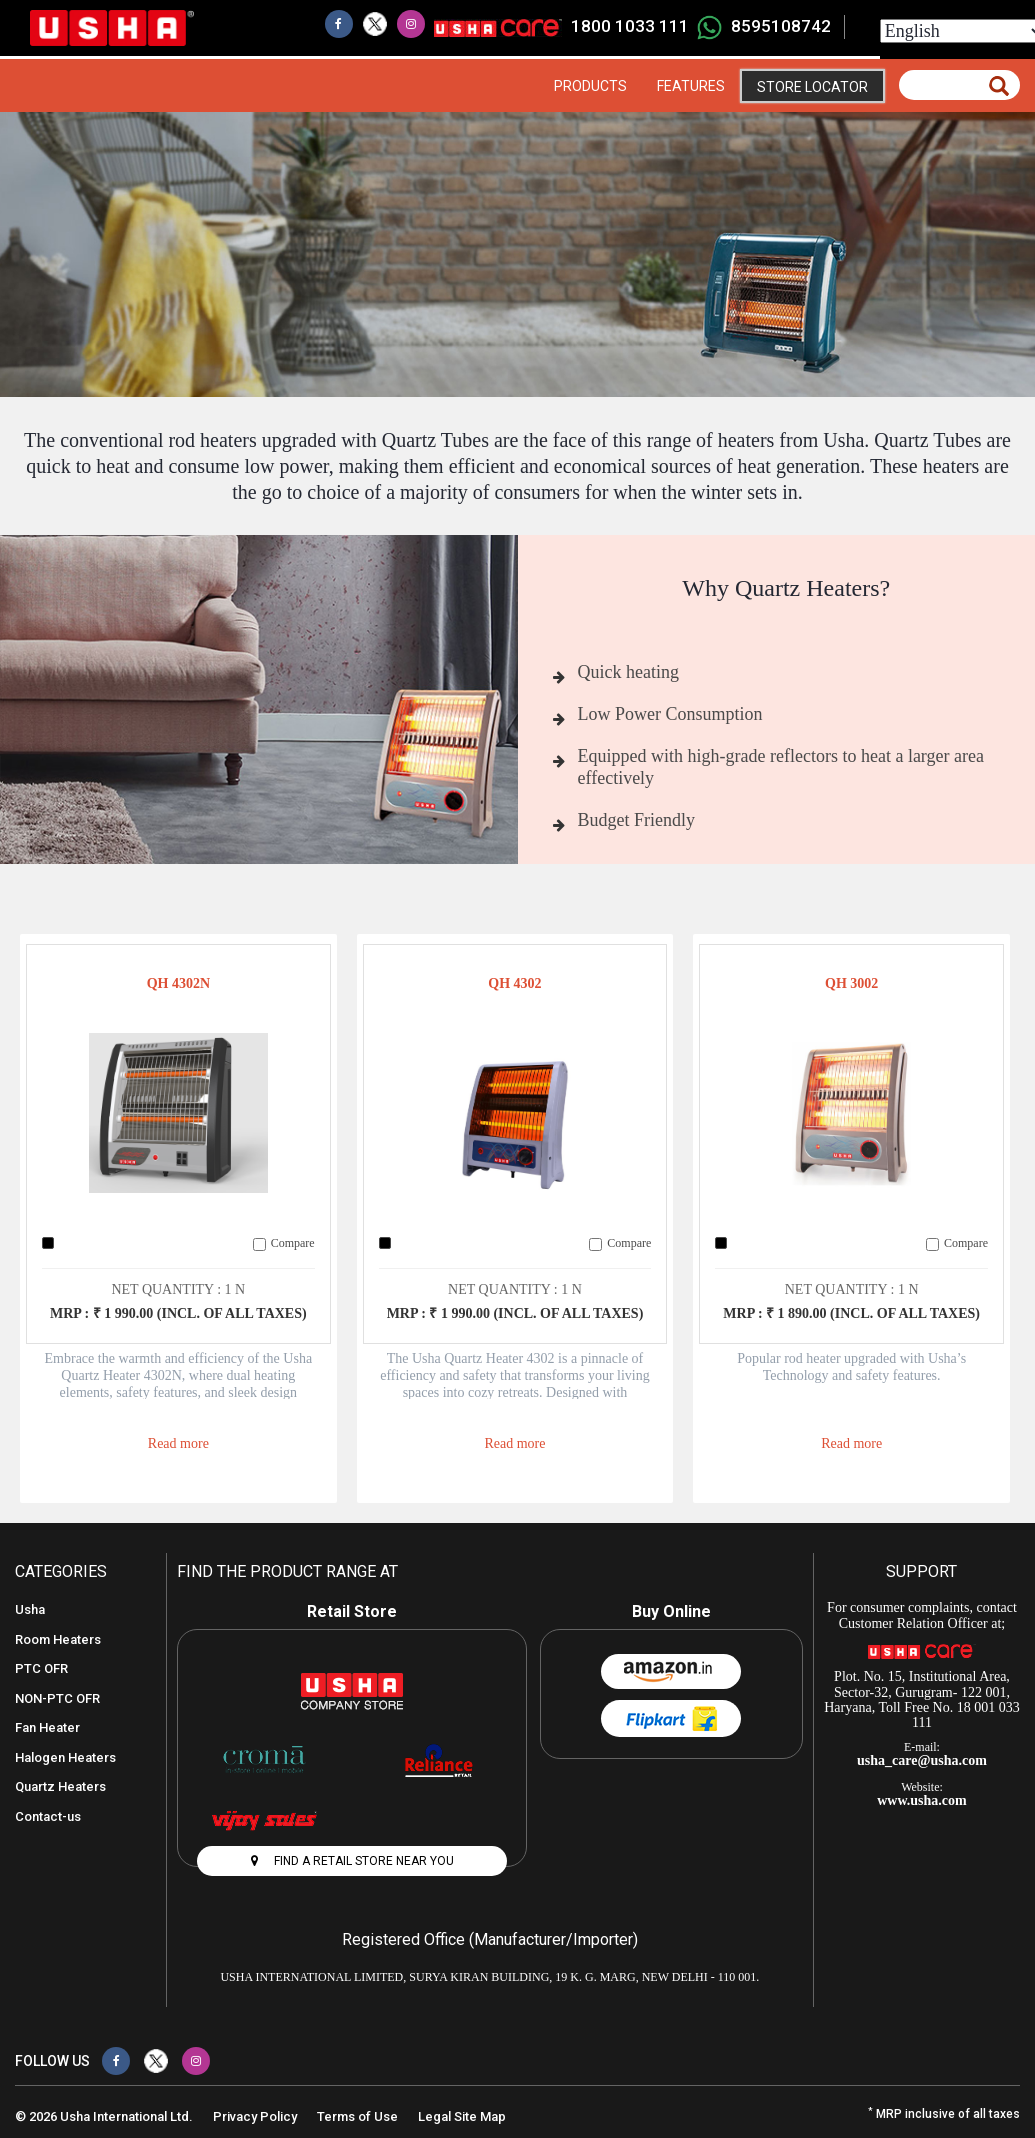  Describe the element at coordinates (47, 1727) in the screenshot. I see `Fan Heater` at that location.